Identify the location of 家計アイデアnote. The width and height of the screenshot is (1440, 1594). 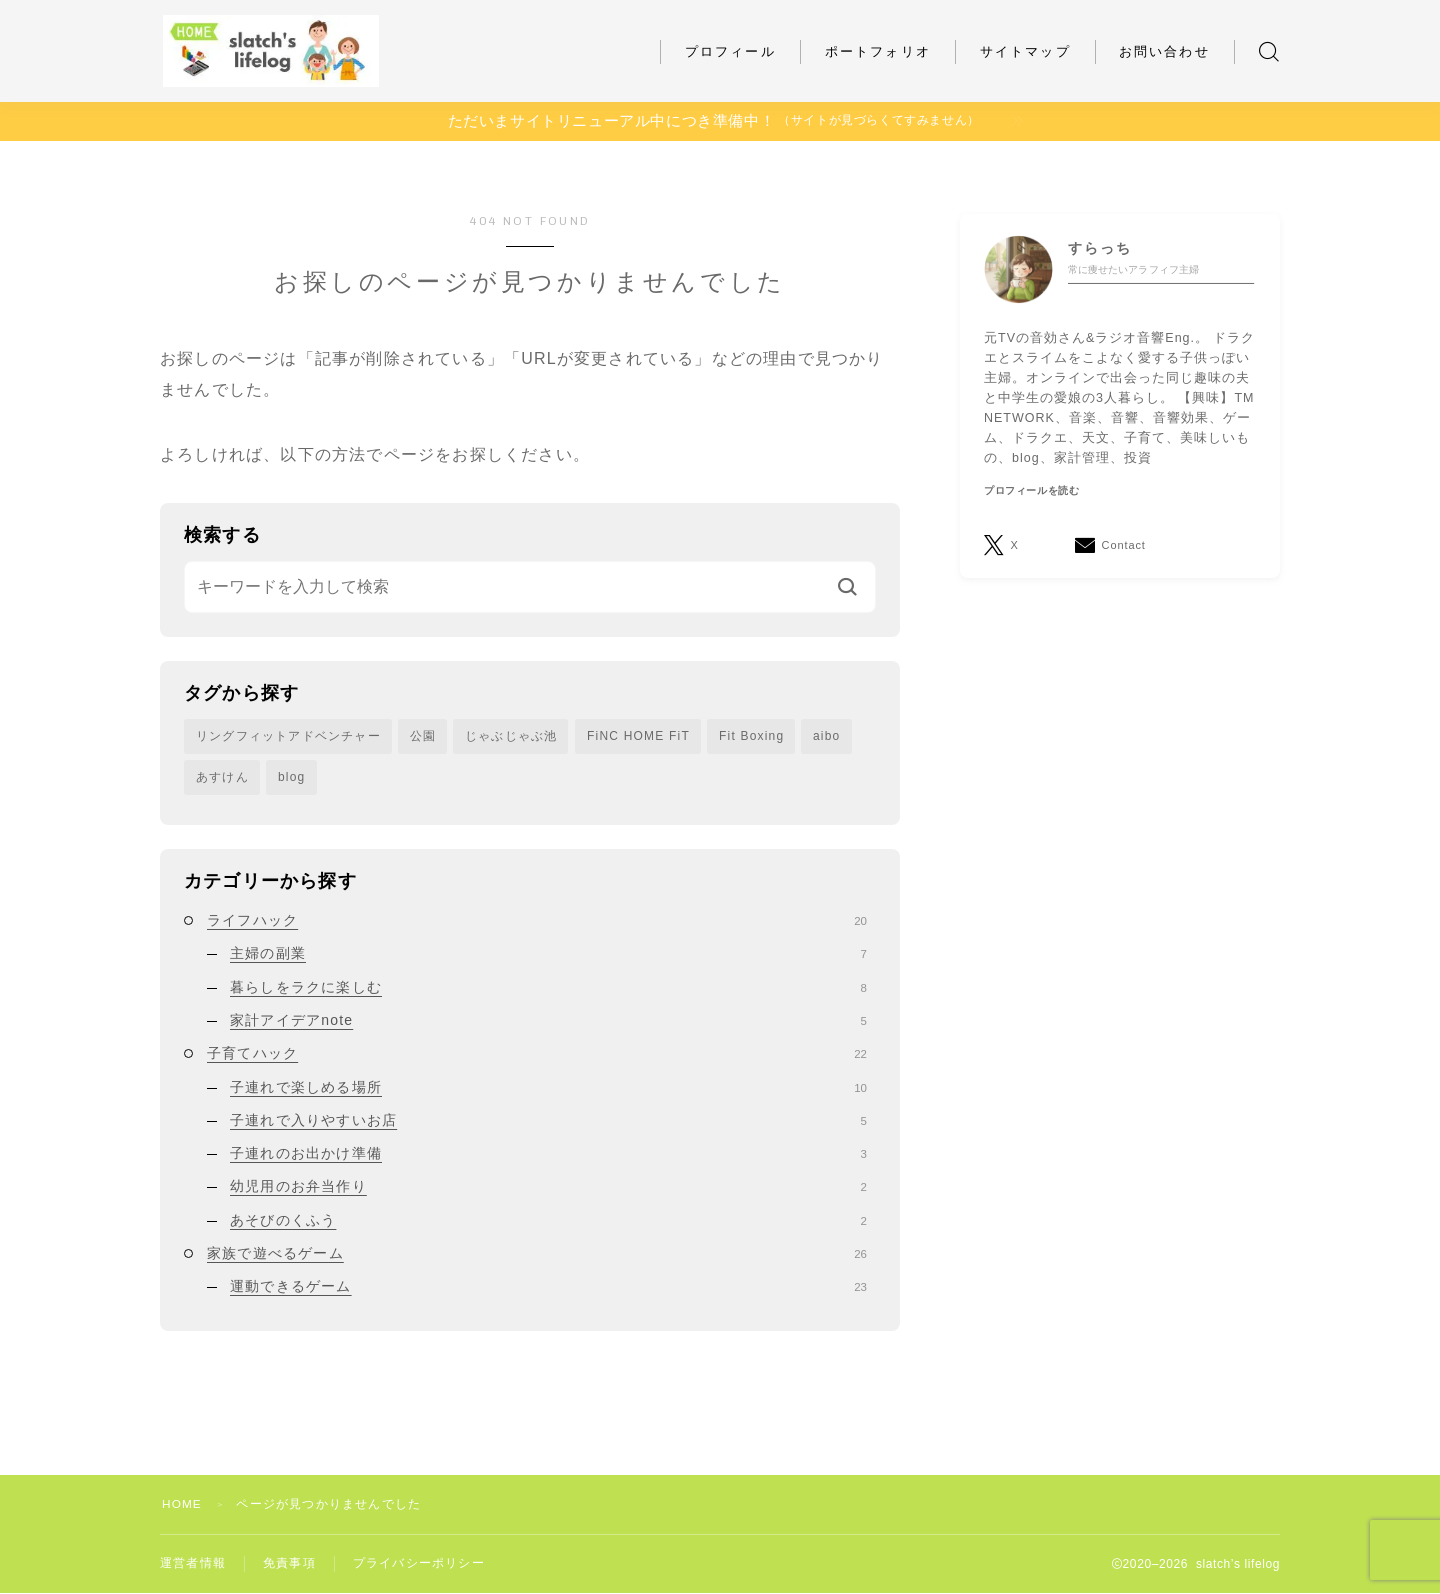
(548, 1021).